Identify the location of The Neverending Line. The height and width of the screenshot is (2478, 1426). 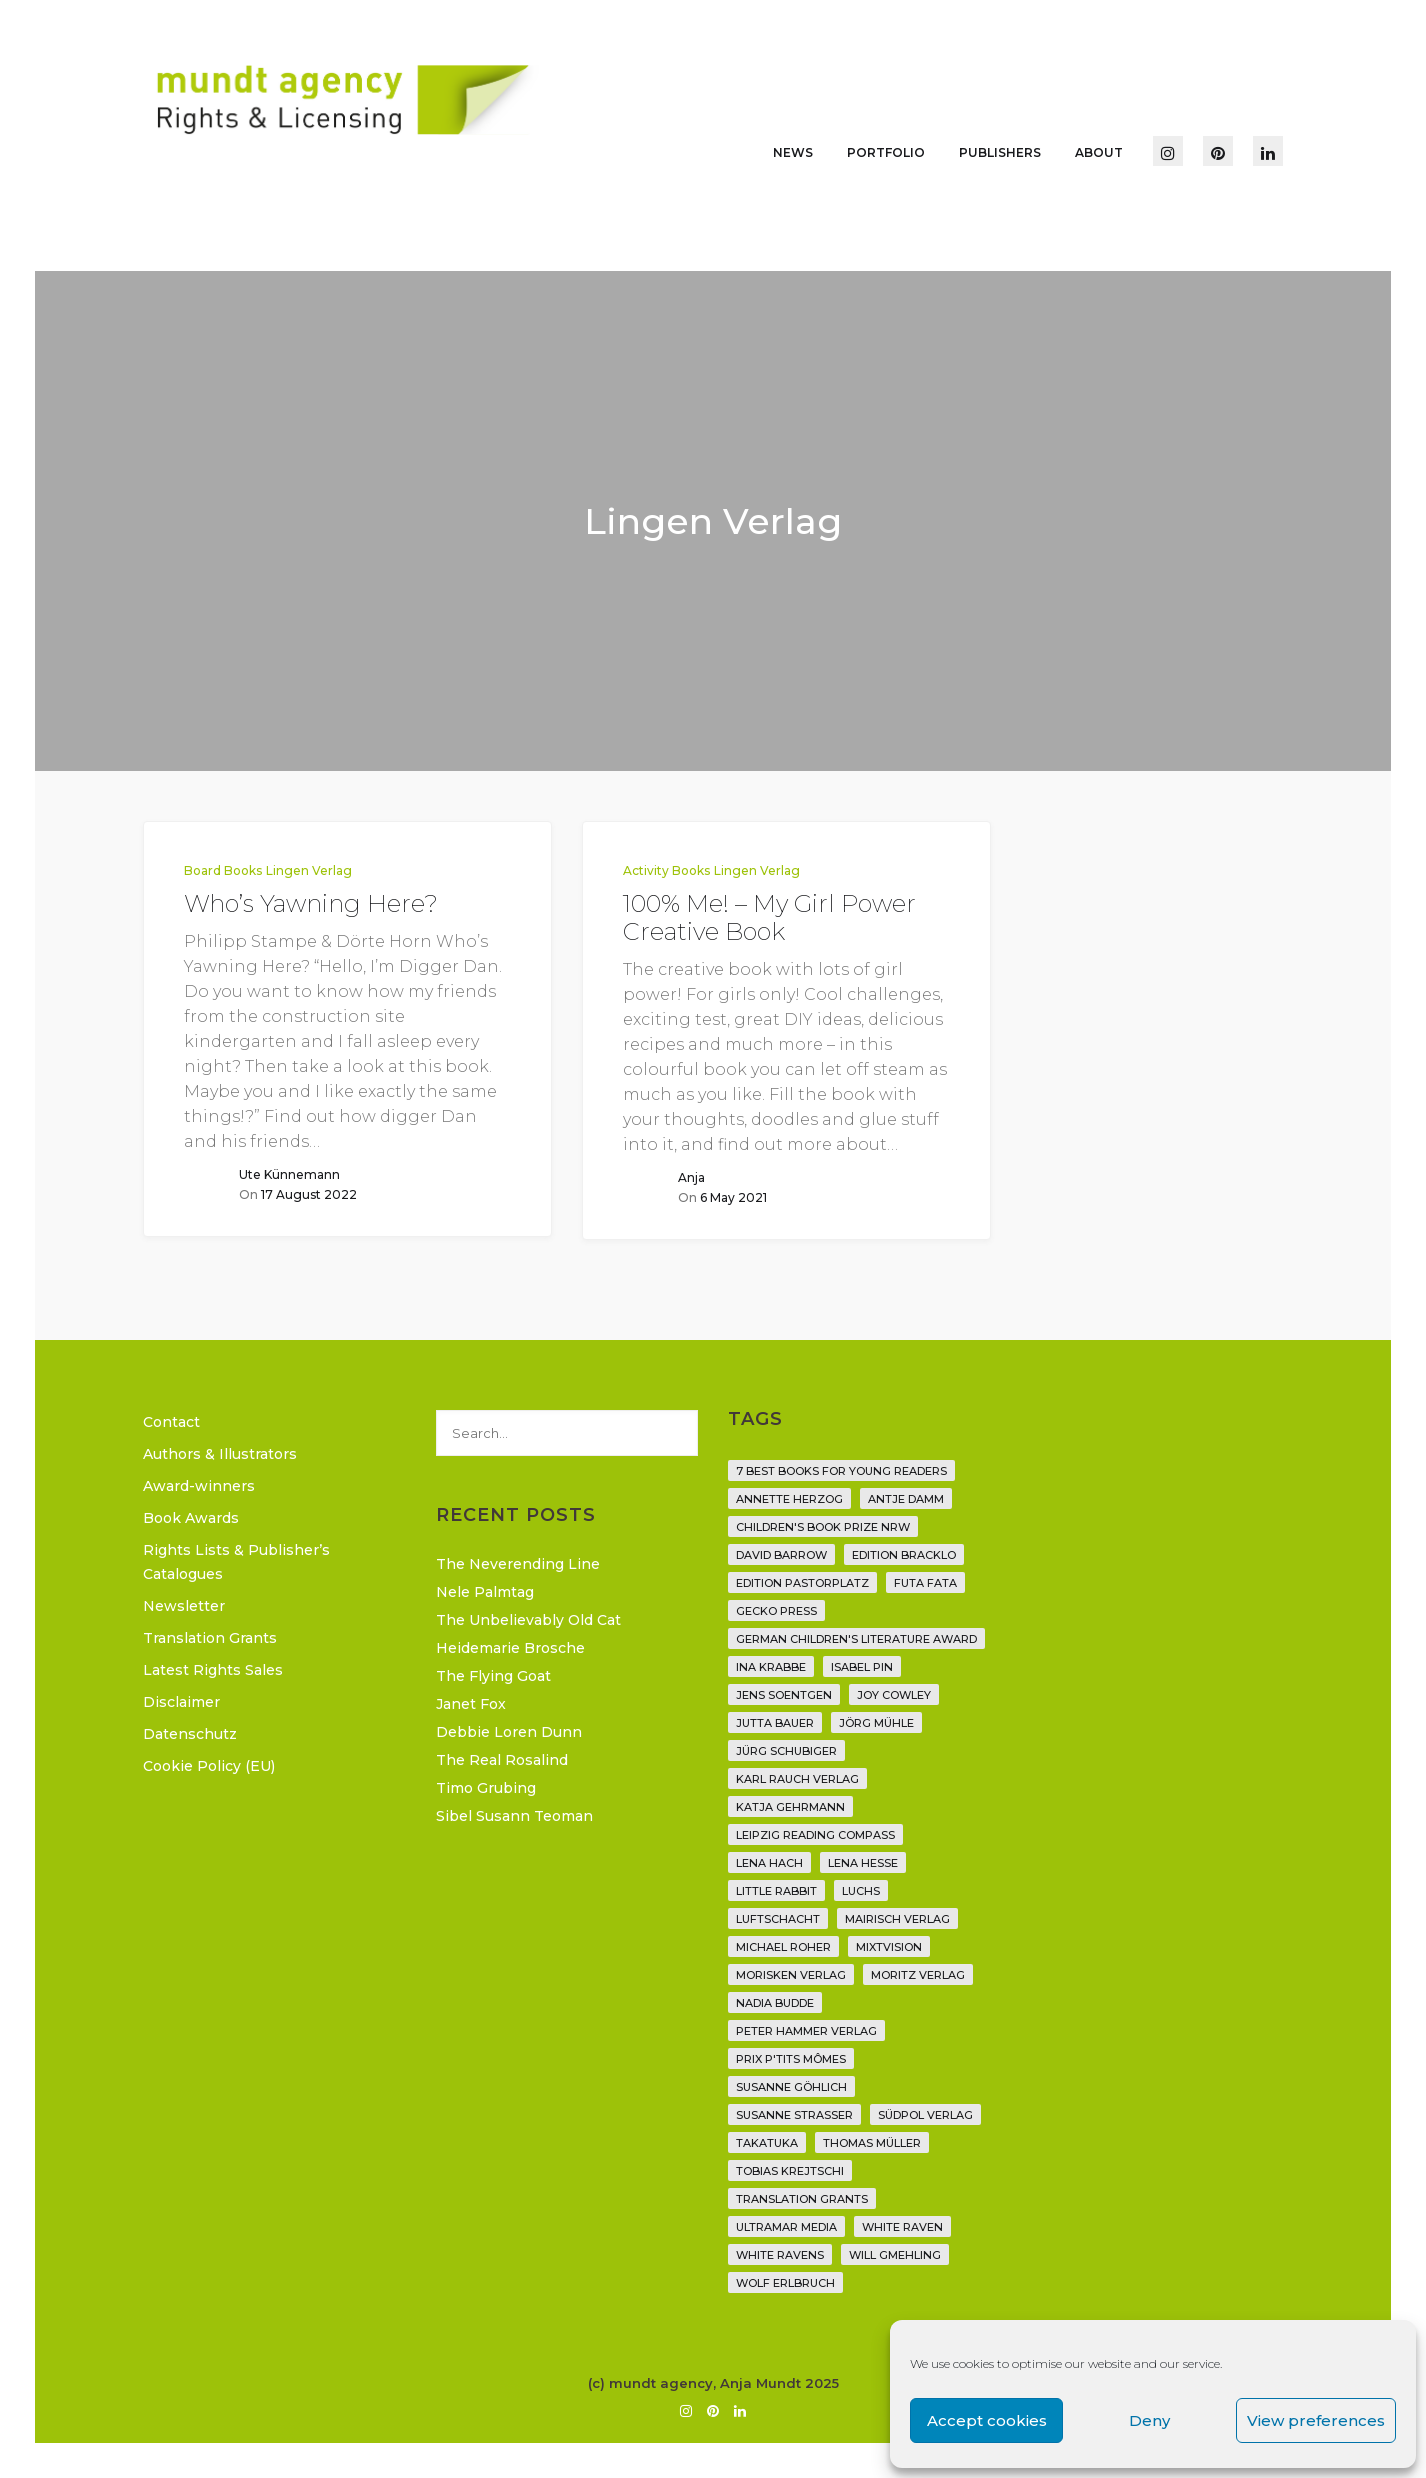
(518, 1564).